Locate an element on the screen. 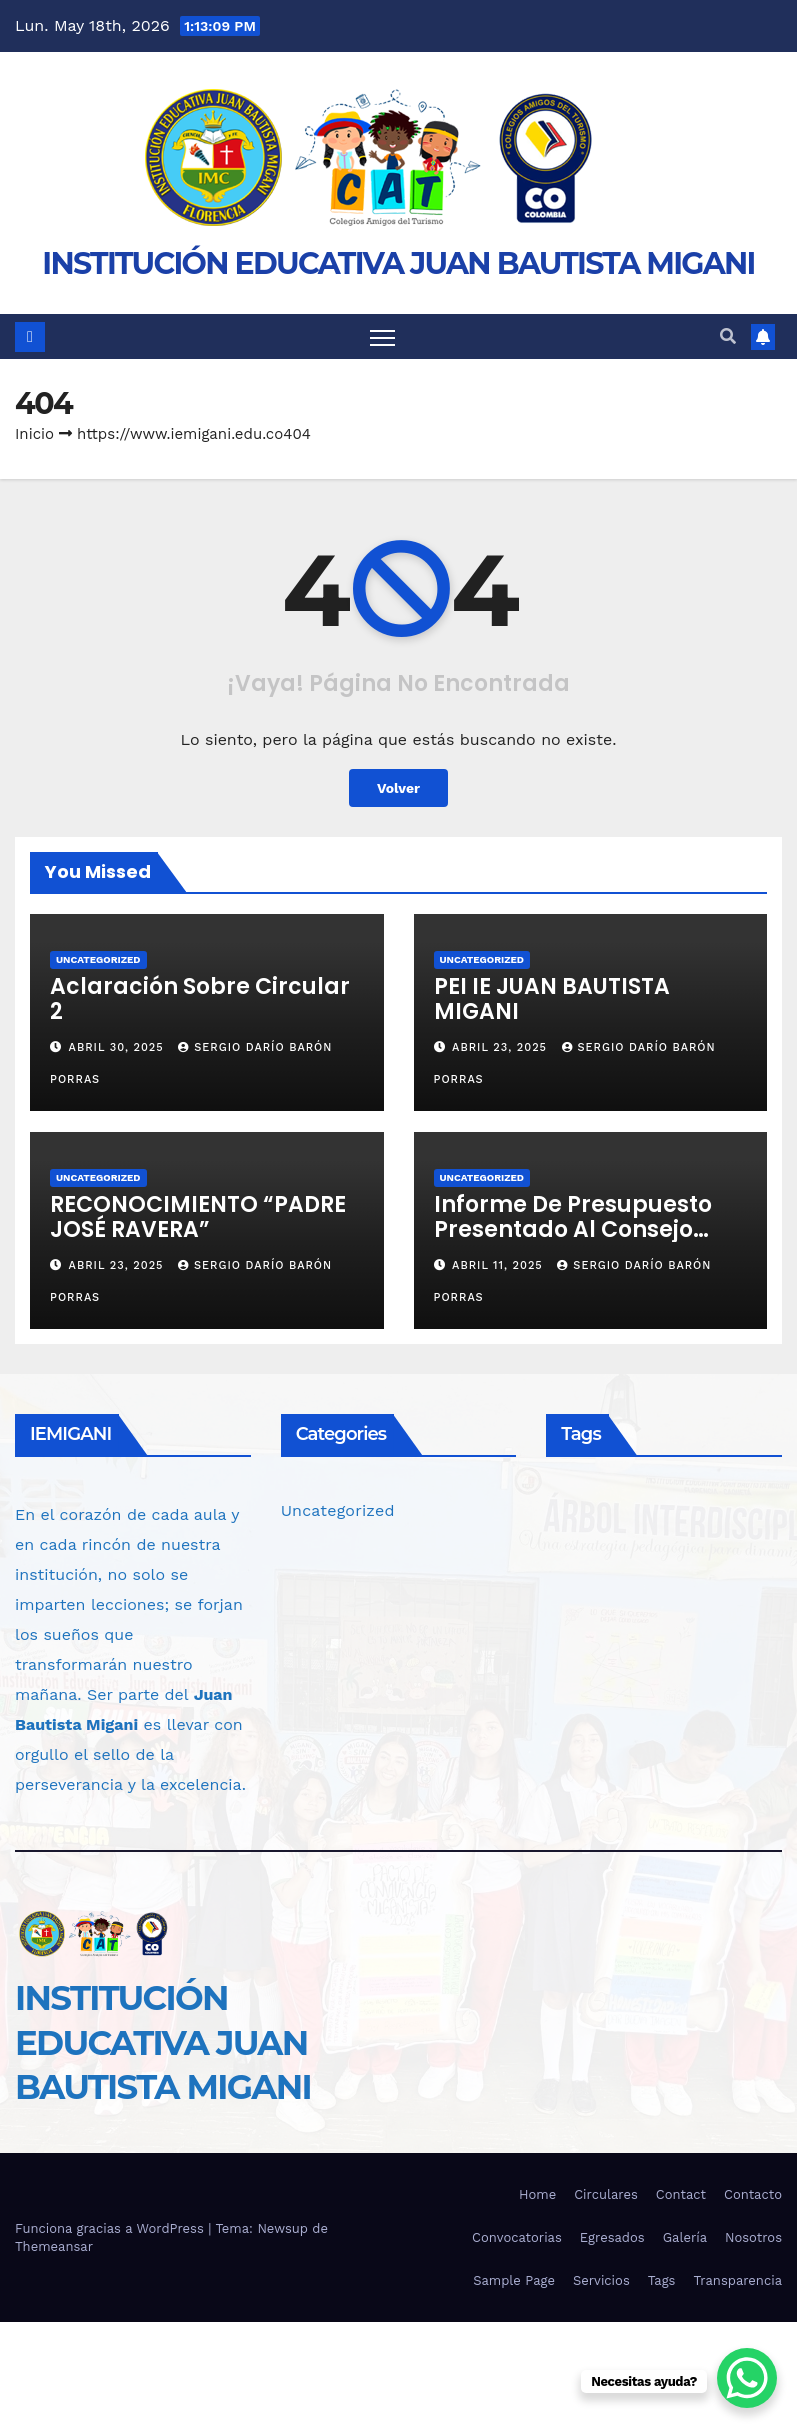 The image size is (797, 2428). [Alternar navegación] is located at coordinates (382, 336).